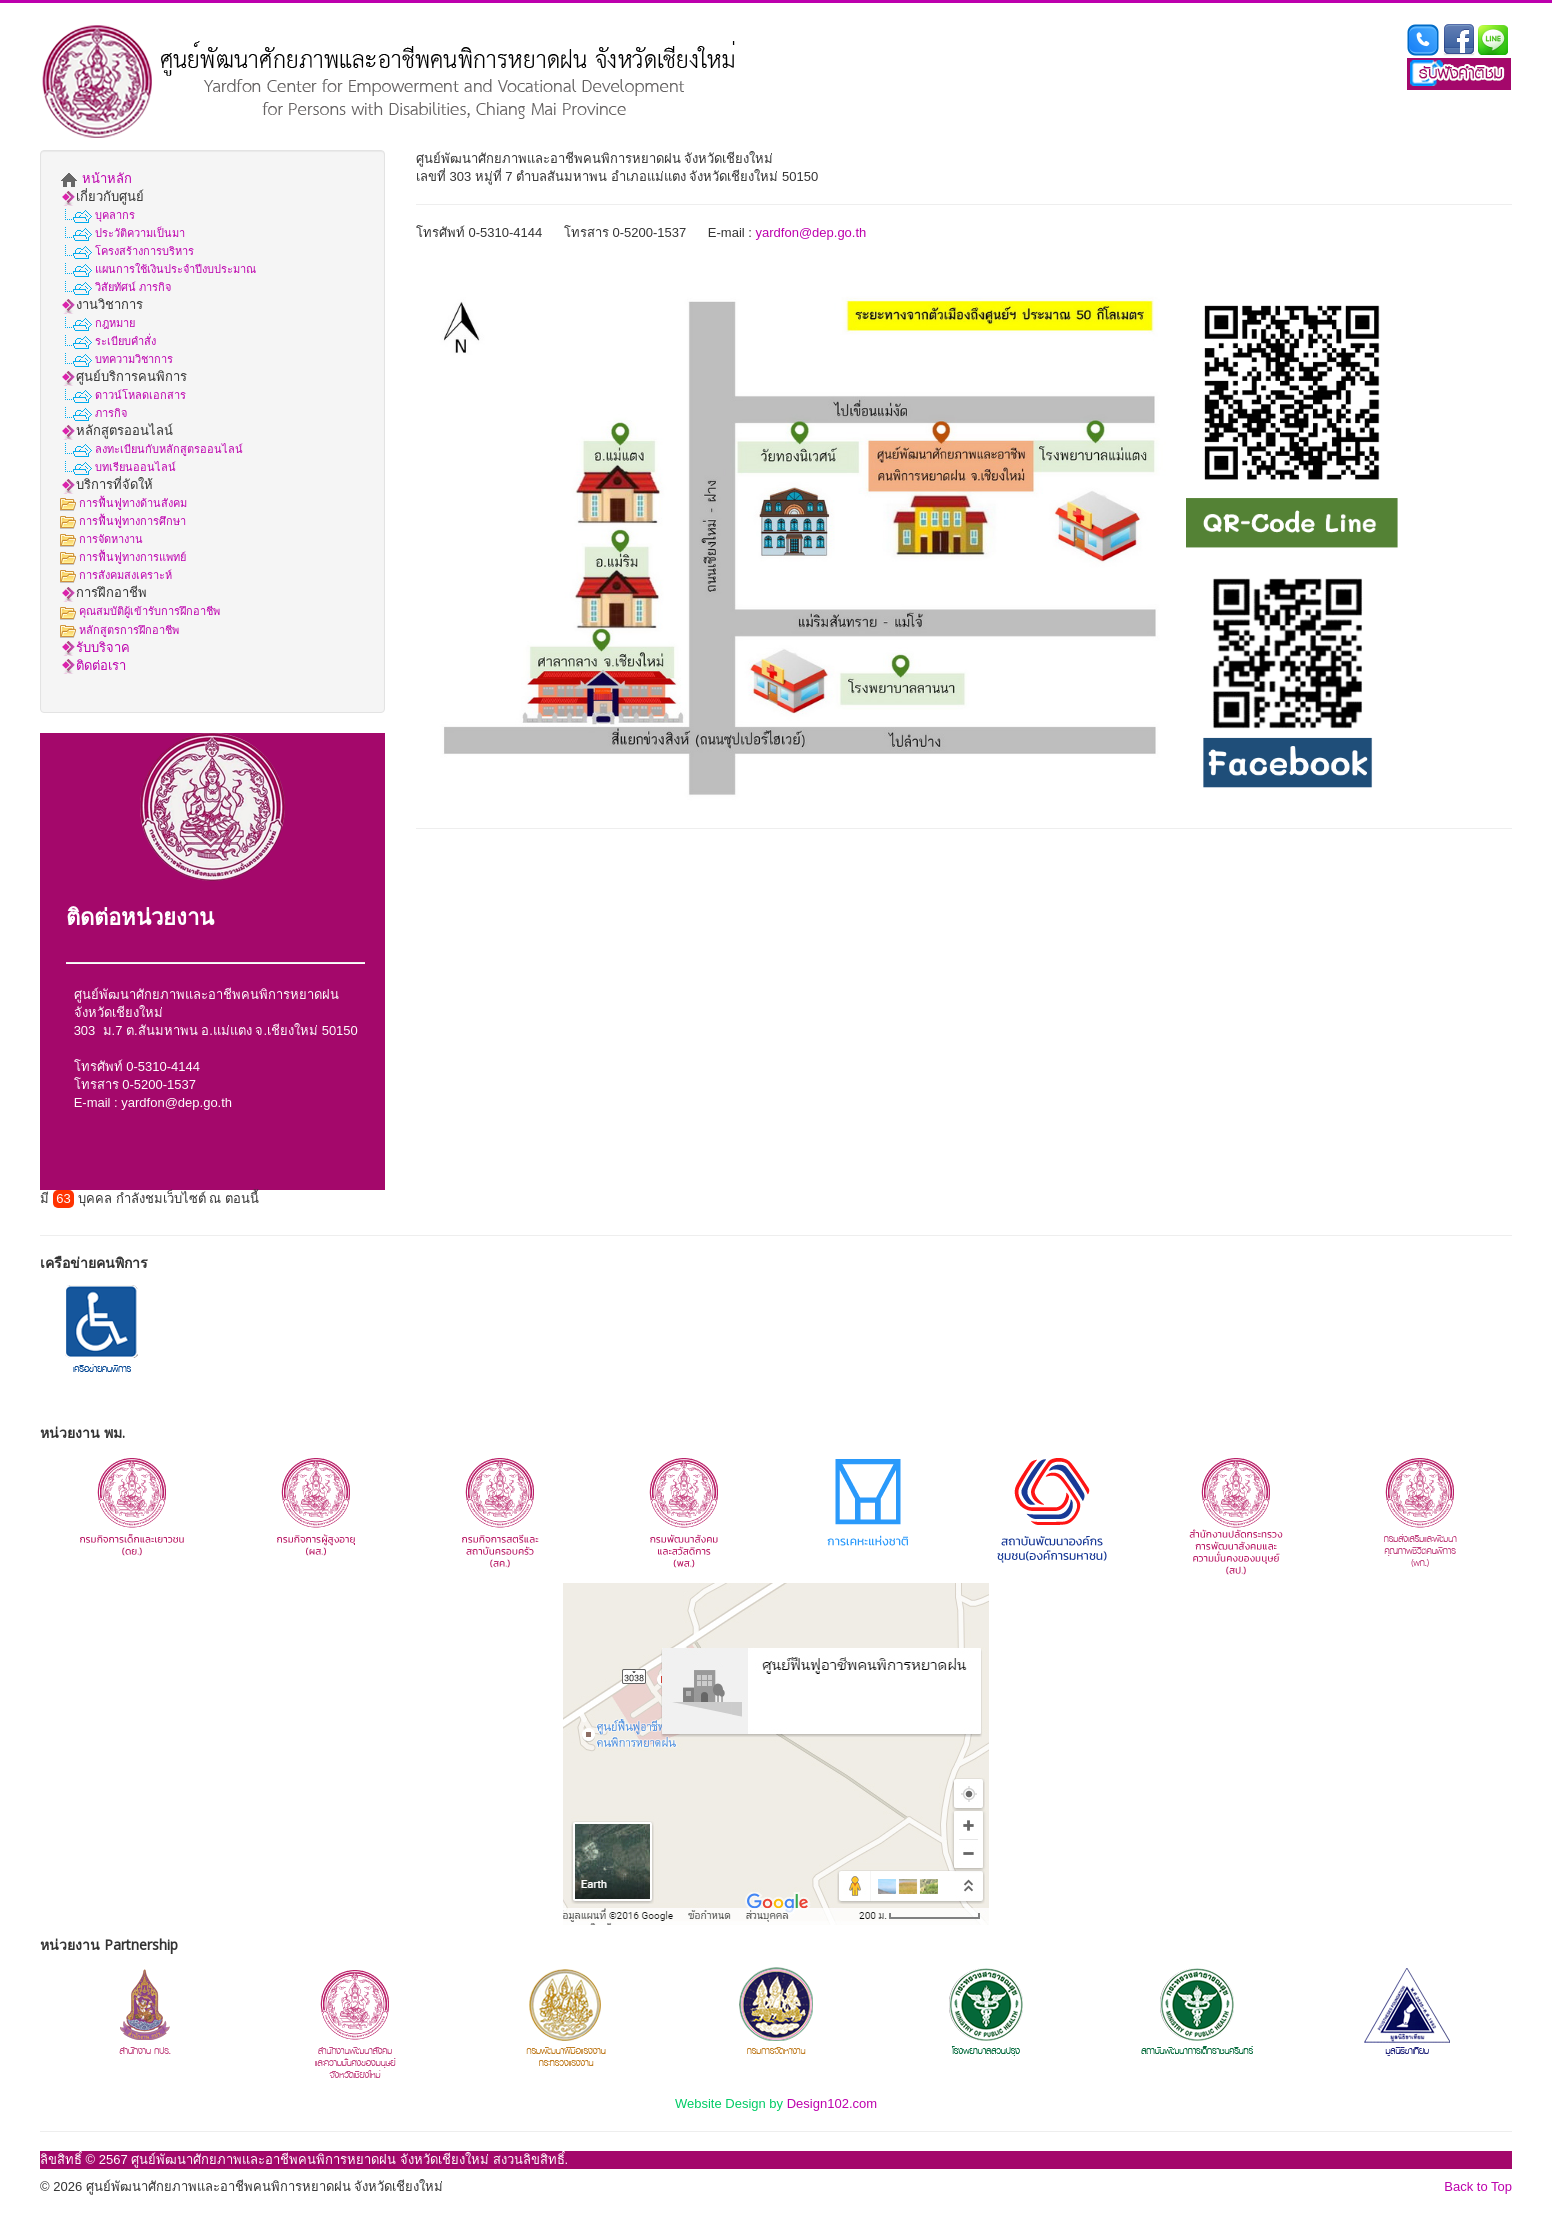  Describe the element at coordinates (832, 2103) in the screenshot. I see `Design102.com` at that location.